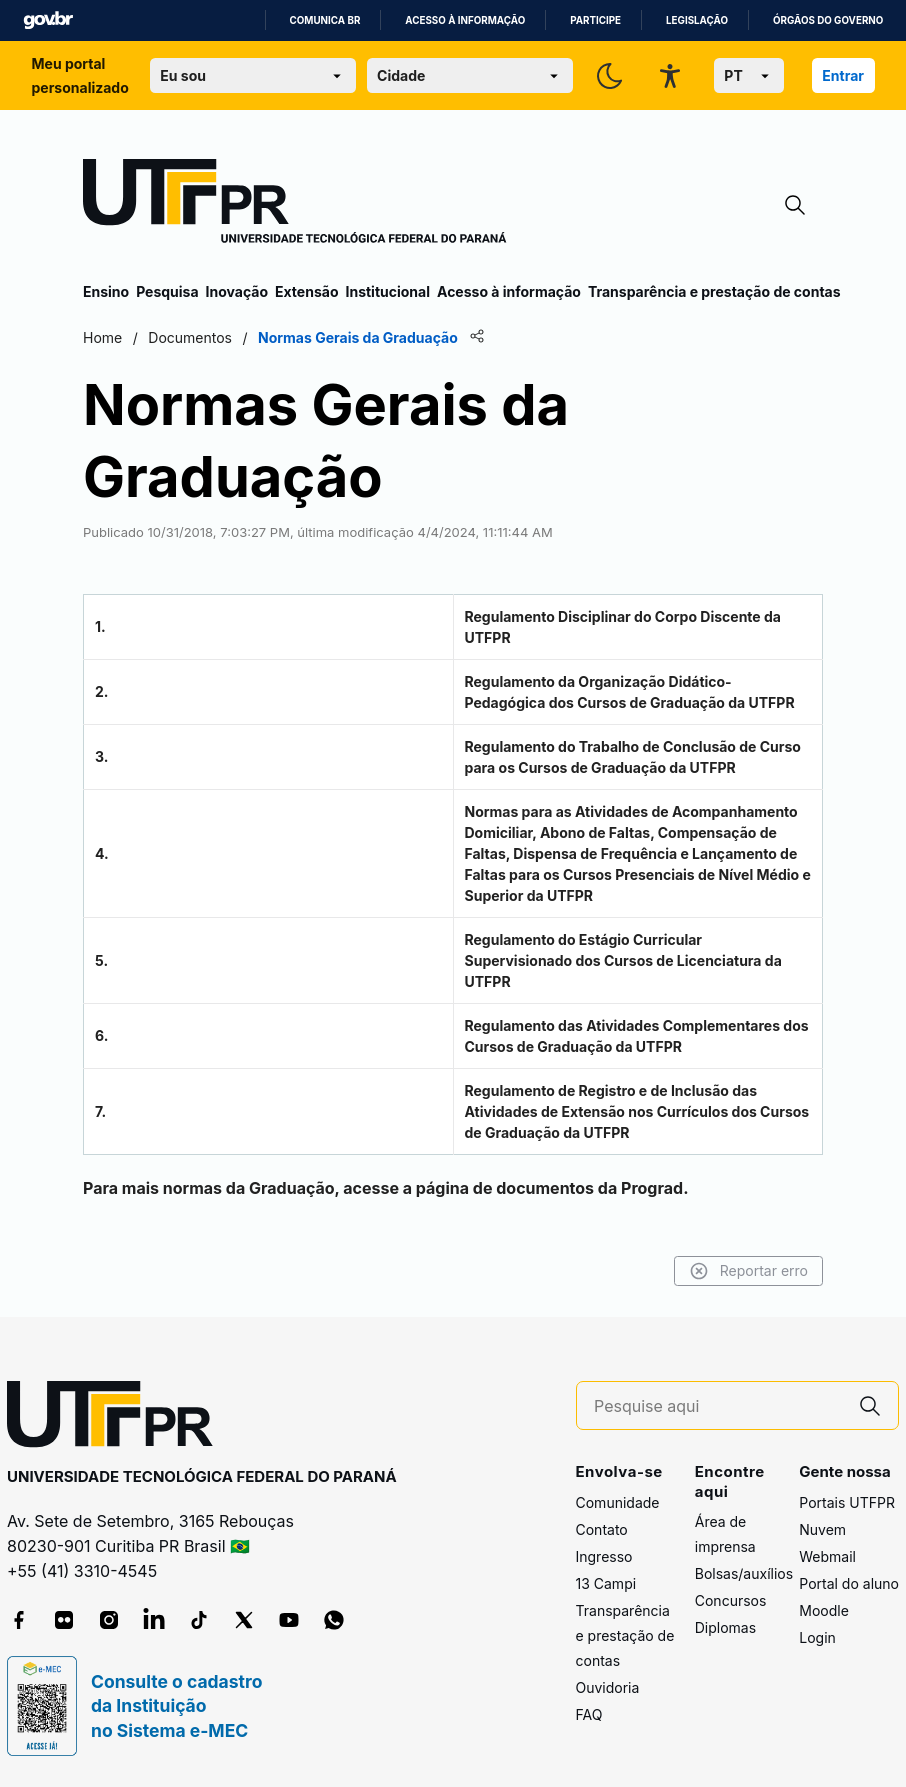 This screenshot has height=1787, width=906. Describe the element at coordinates (817, 1637) in the screenshot. I see `Login` at that location.